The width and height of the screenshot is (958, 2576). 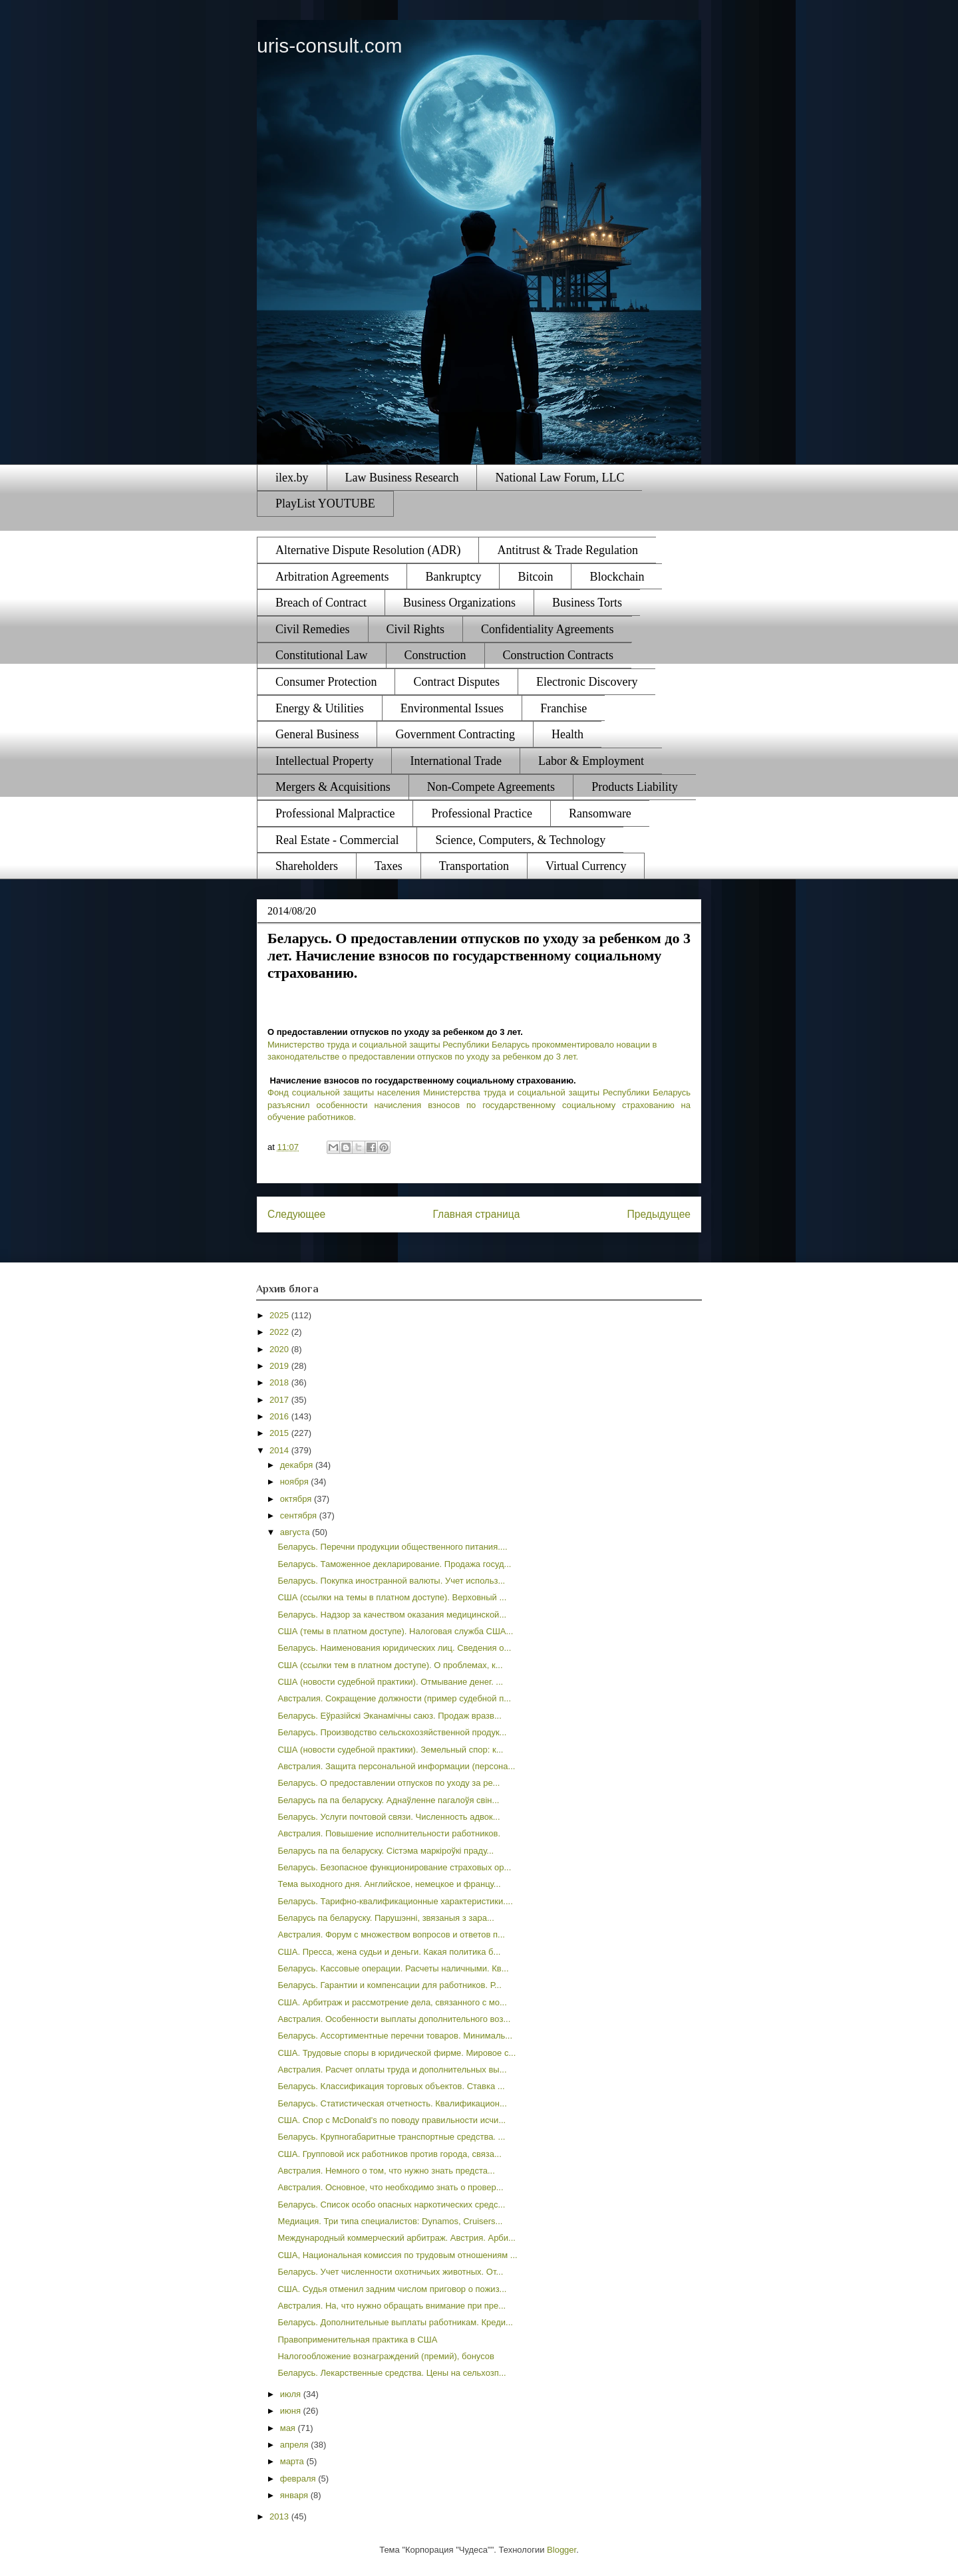 What do you see at coordinates (563, 708) in the screenshot?
I see `Franchise` at bounding box center [563, 708].